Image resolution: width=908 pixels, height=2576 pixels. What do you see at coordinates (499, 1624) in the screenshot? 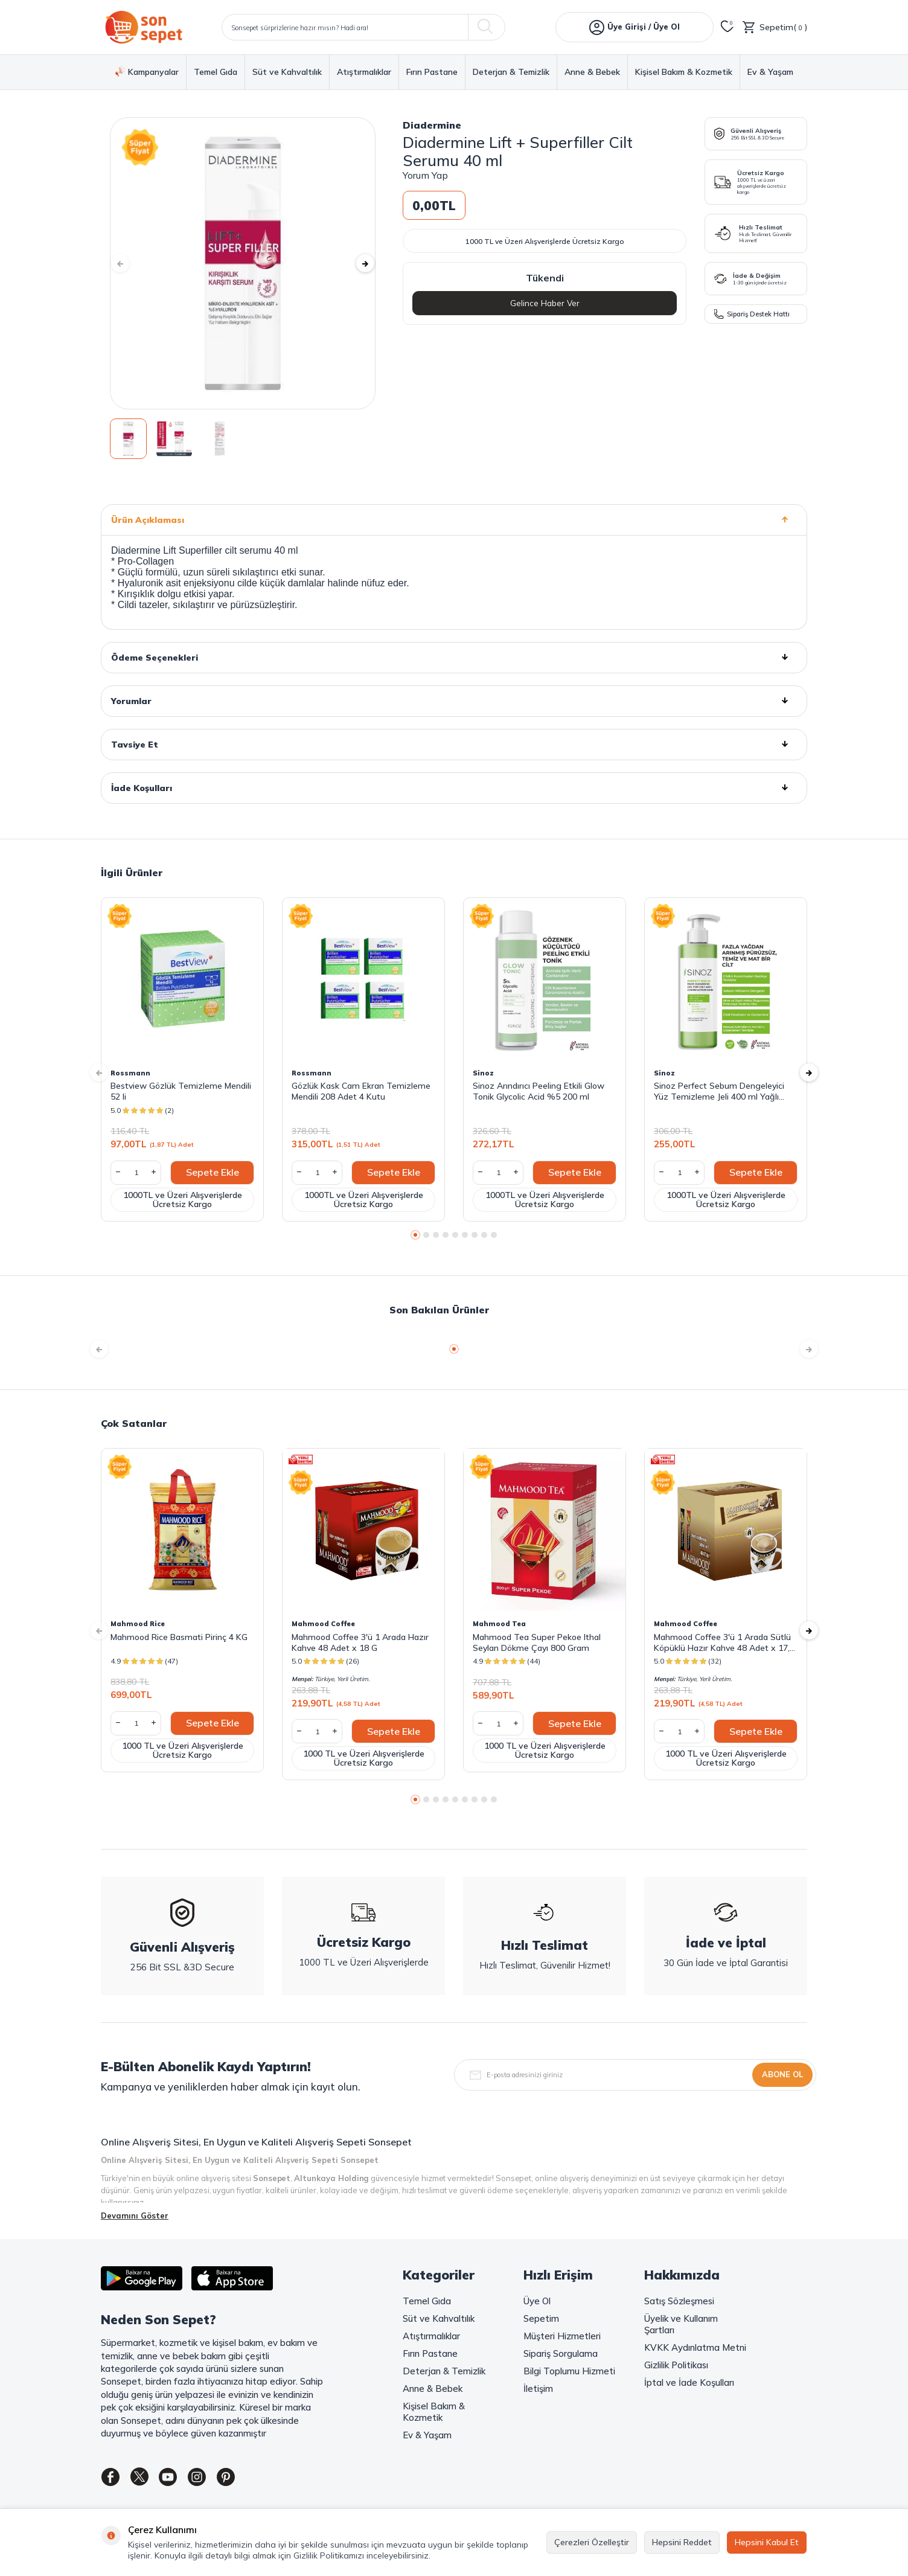
I see `Mahmood Tea` at bounding box center [499, 1624].